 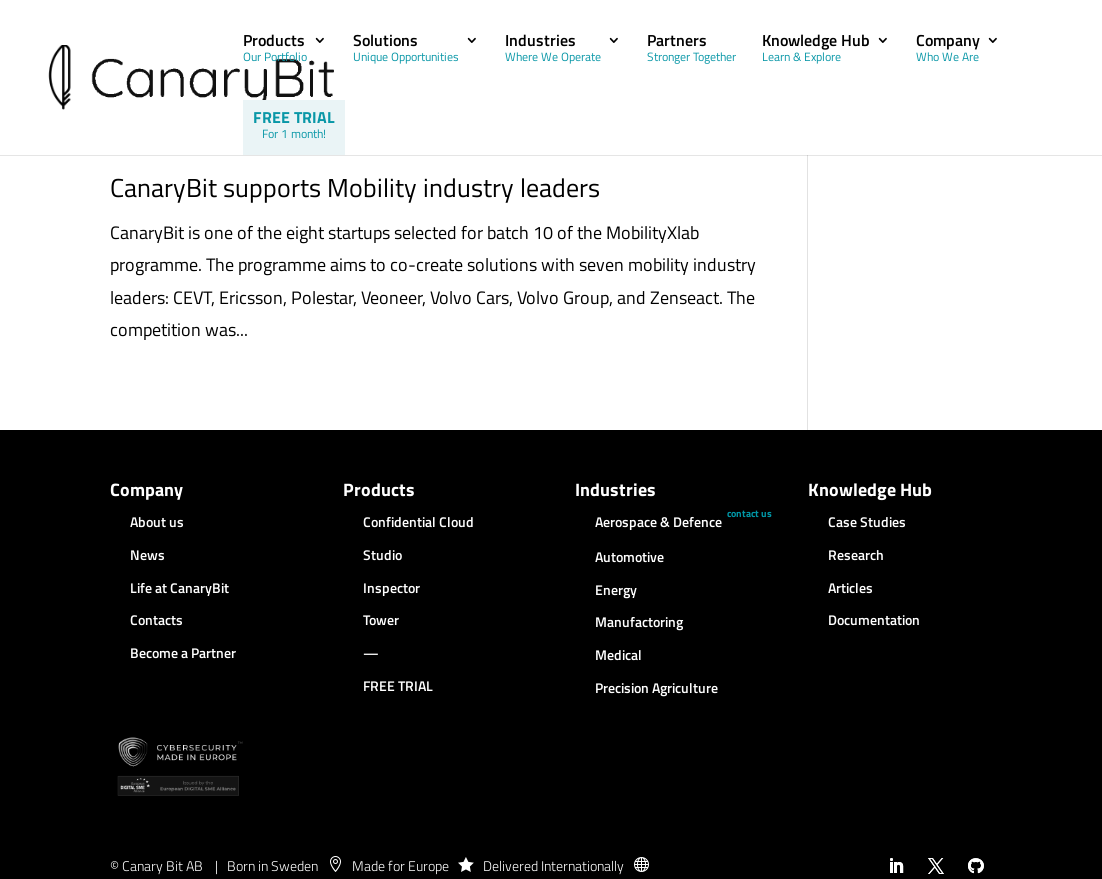 I want to click on Solutions, so click(x=406, y=50).